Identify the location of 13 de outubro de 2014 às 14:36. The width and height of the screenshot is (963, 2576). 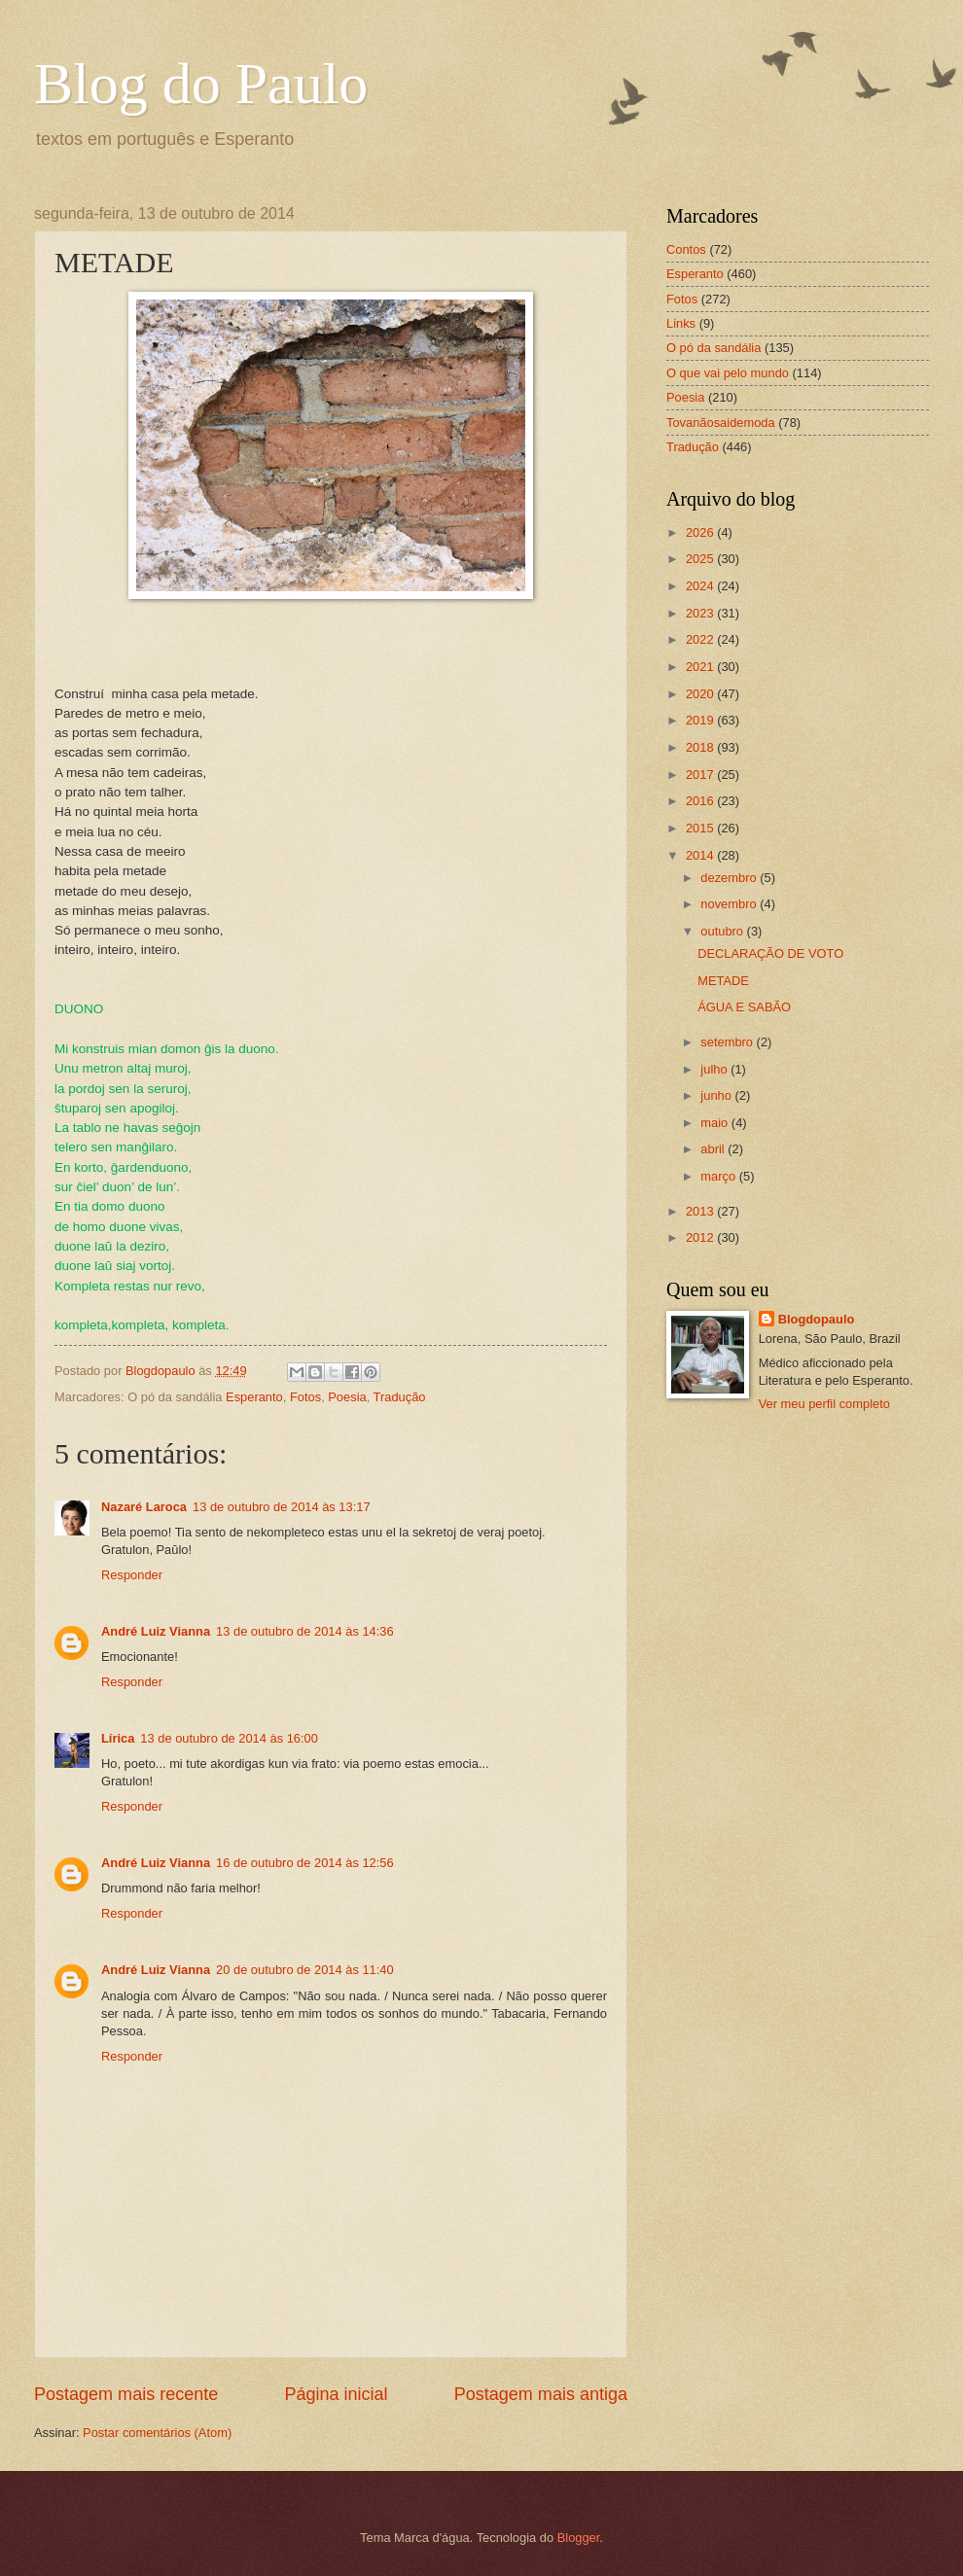
(305, 1631).